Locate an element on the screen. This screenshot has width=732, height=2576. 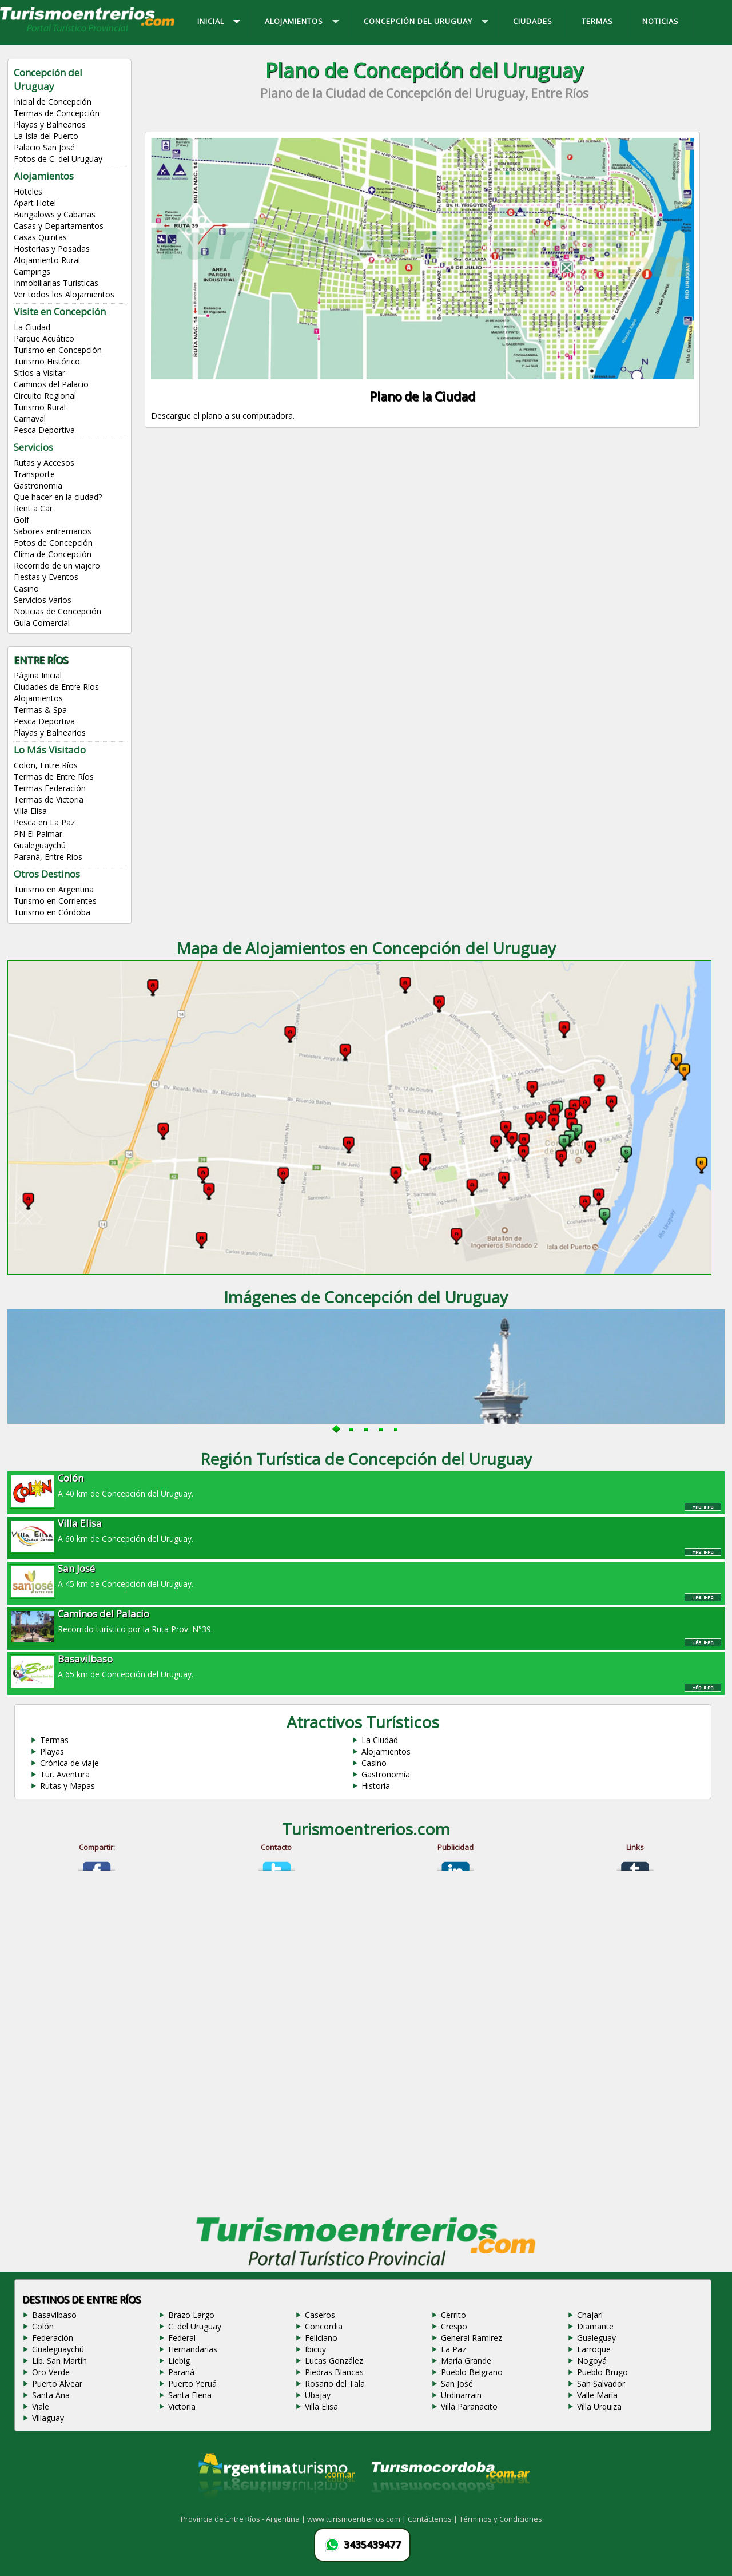
La Ciudad is located at coordinates (32, 326).